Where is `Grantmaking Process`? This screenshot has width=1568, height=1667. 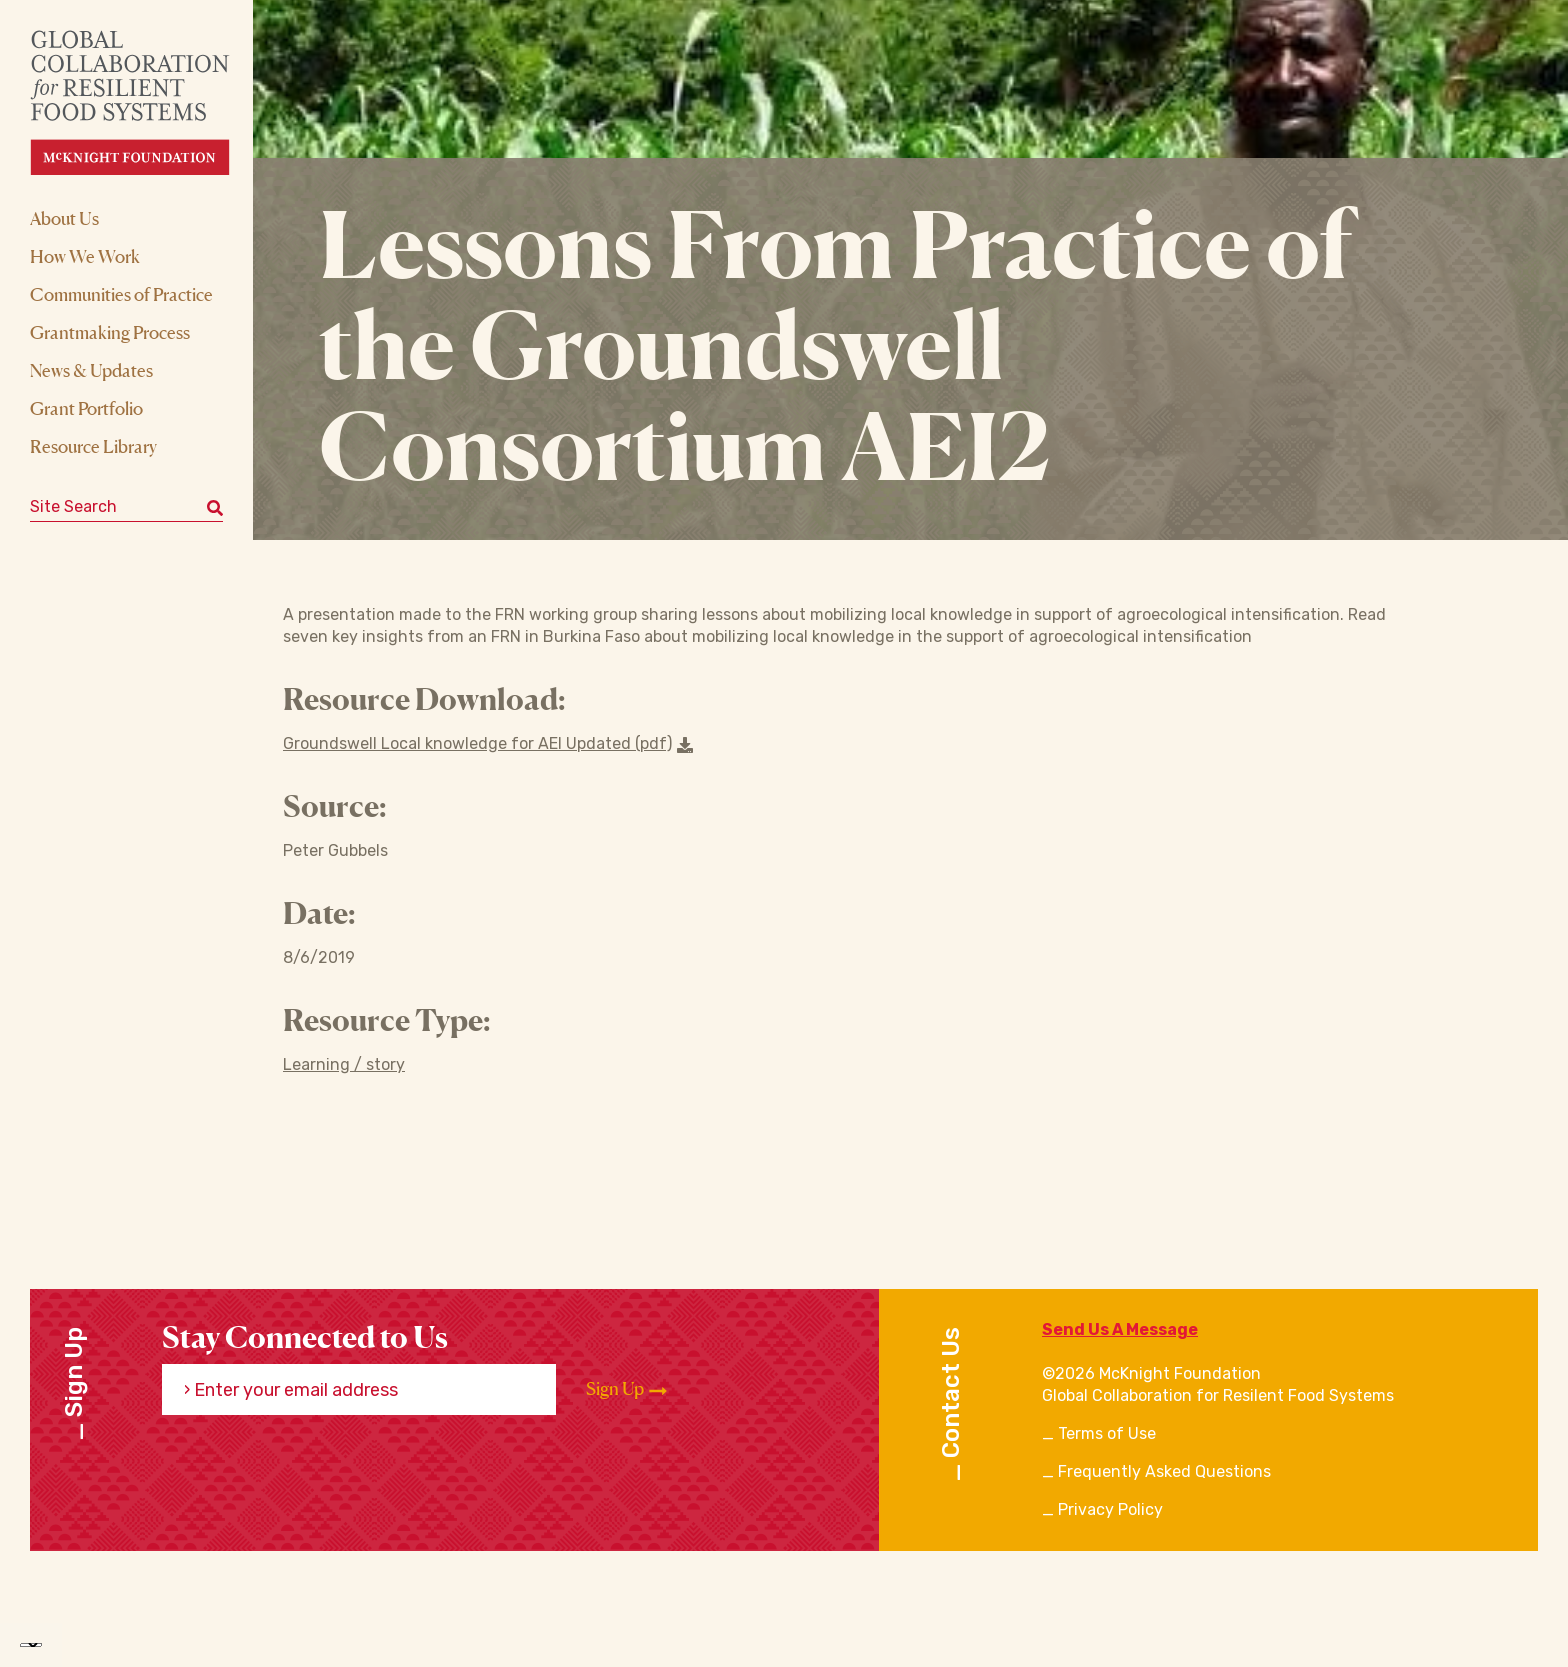 Grantmaking Process is located at coordinates (110, 332).